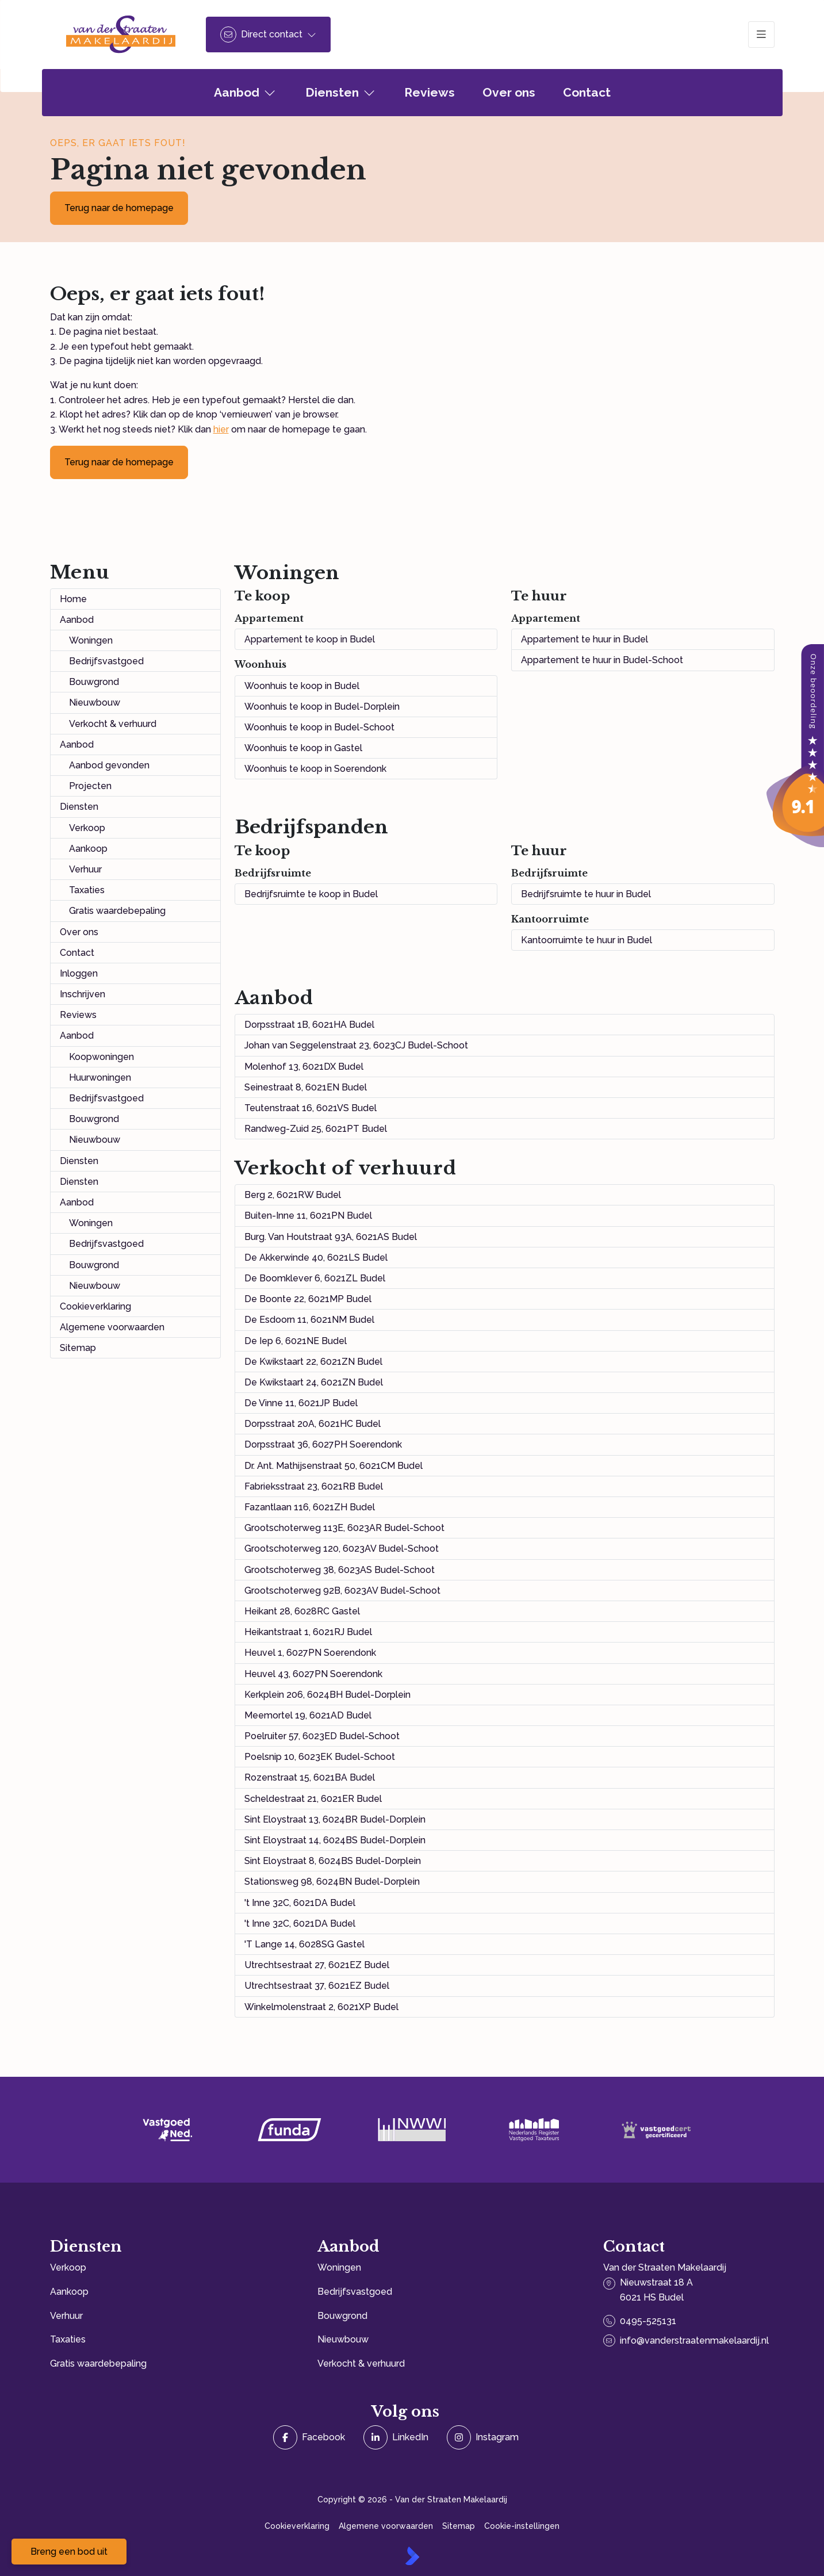 The image size is (824, 2576). I want to click on Grootschoterweg 113E, 6023AR Budel-Schoot, so click(344, 1527).